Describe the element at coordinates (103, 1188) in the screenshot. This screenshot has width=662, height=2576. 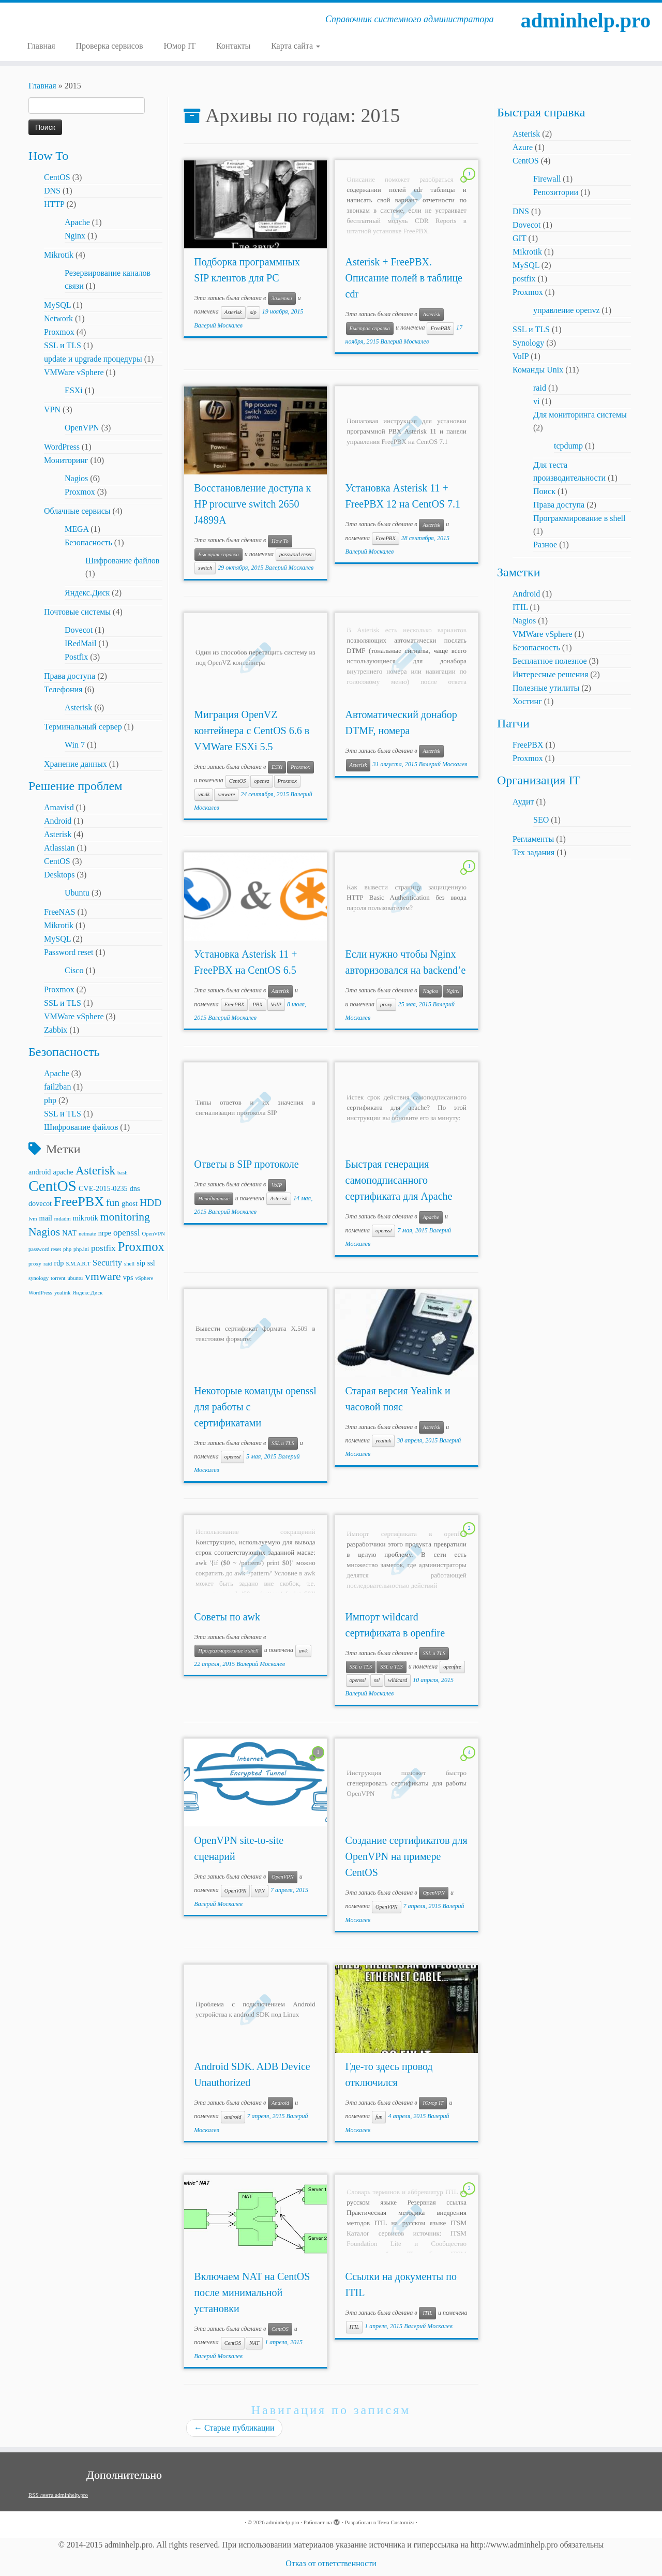
I see `CVE-2015-0235 [CVE-2015-0235 (3 элемента)]` at that location.